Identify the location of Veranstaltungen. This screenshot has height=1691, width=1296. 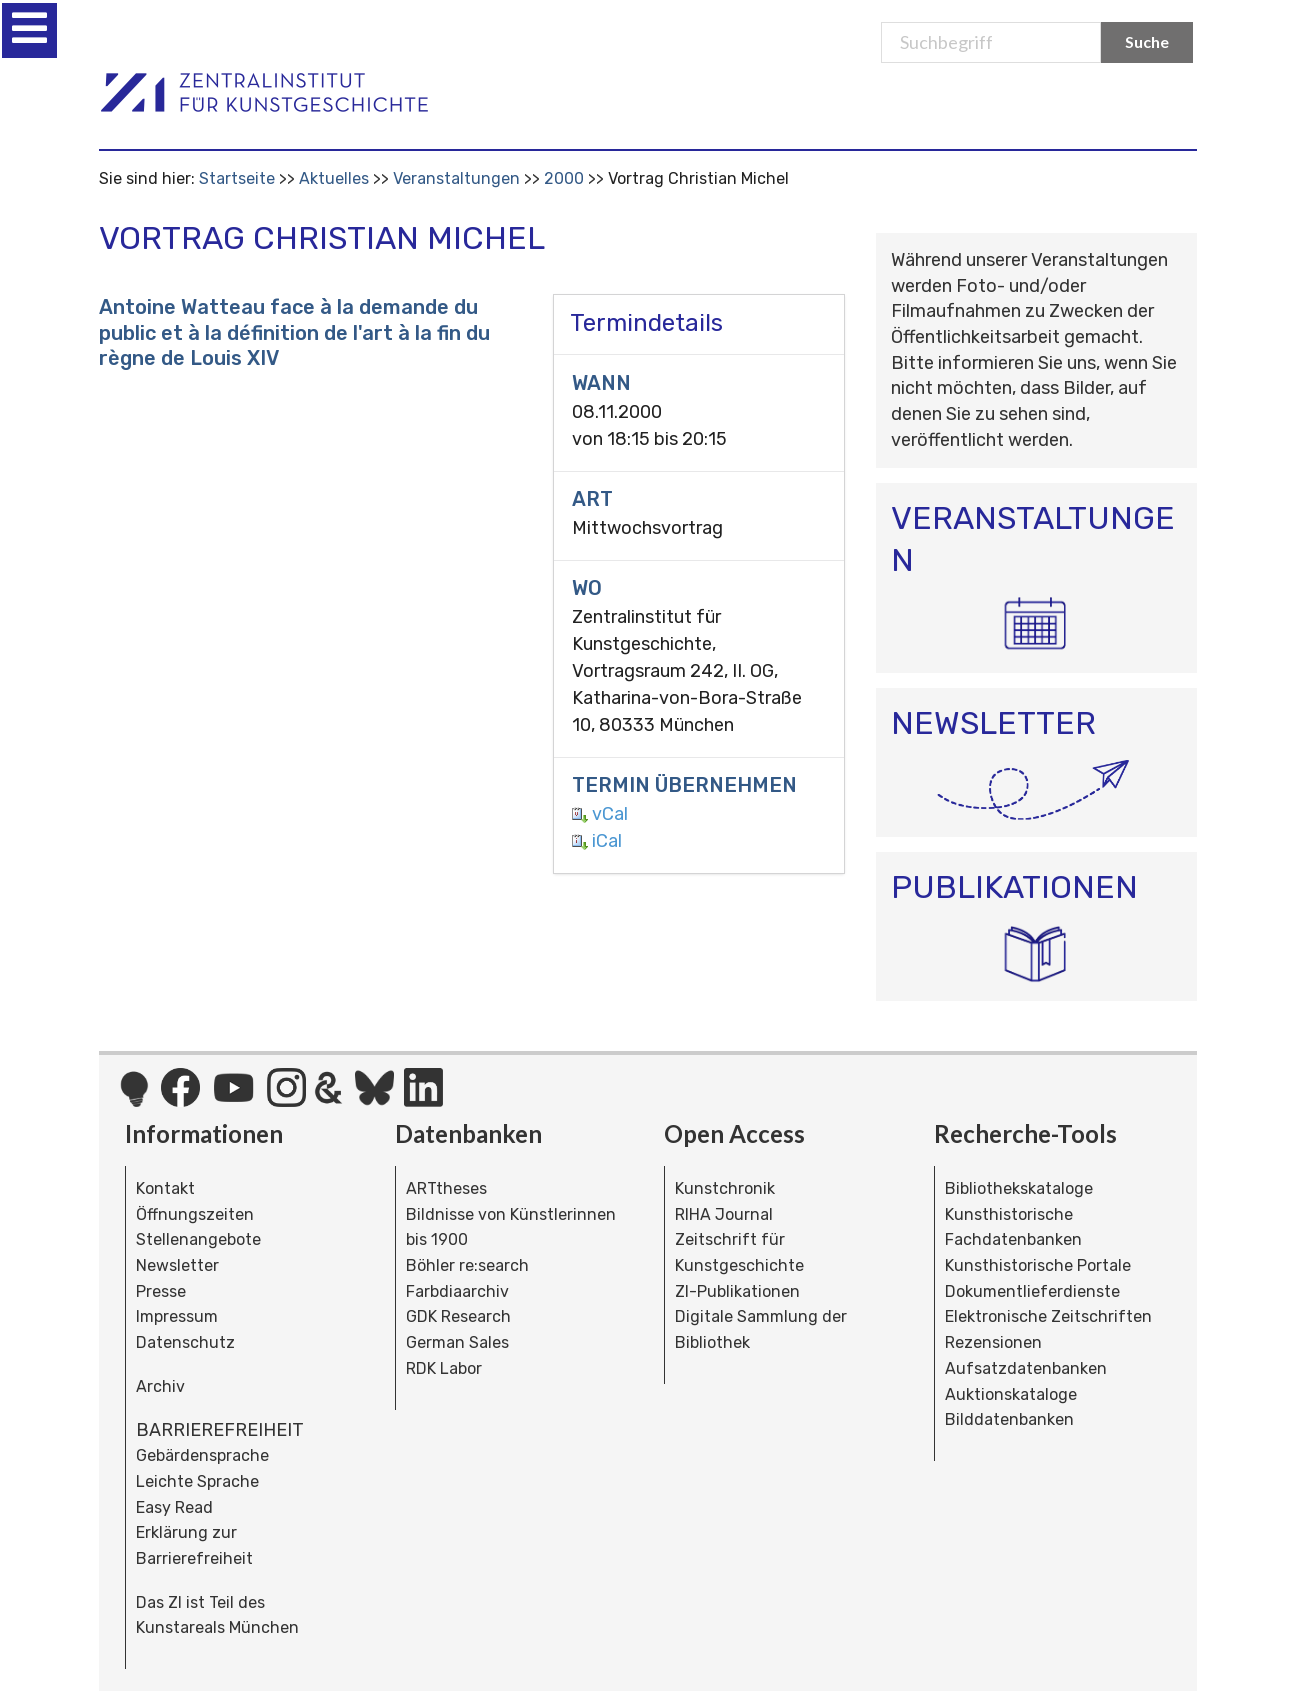
(456, 178).